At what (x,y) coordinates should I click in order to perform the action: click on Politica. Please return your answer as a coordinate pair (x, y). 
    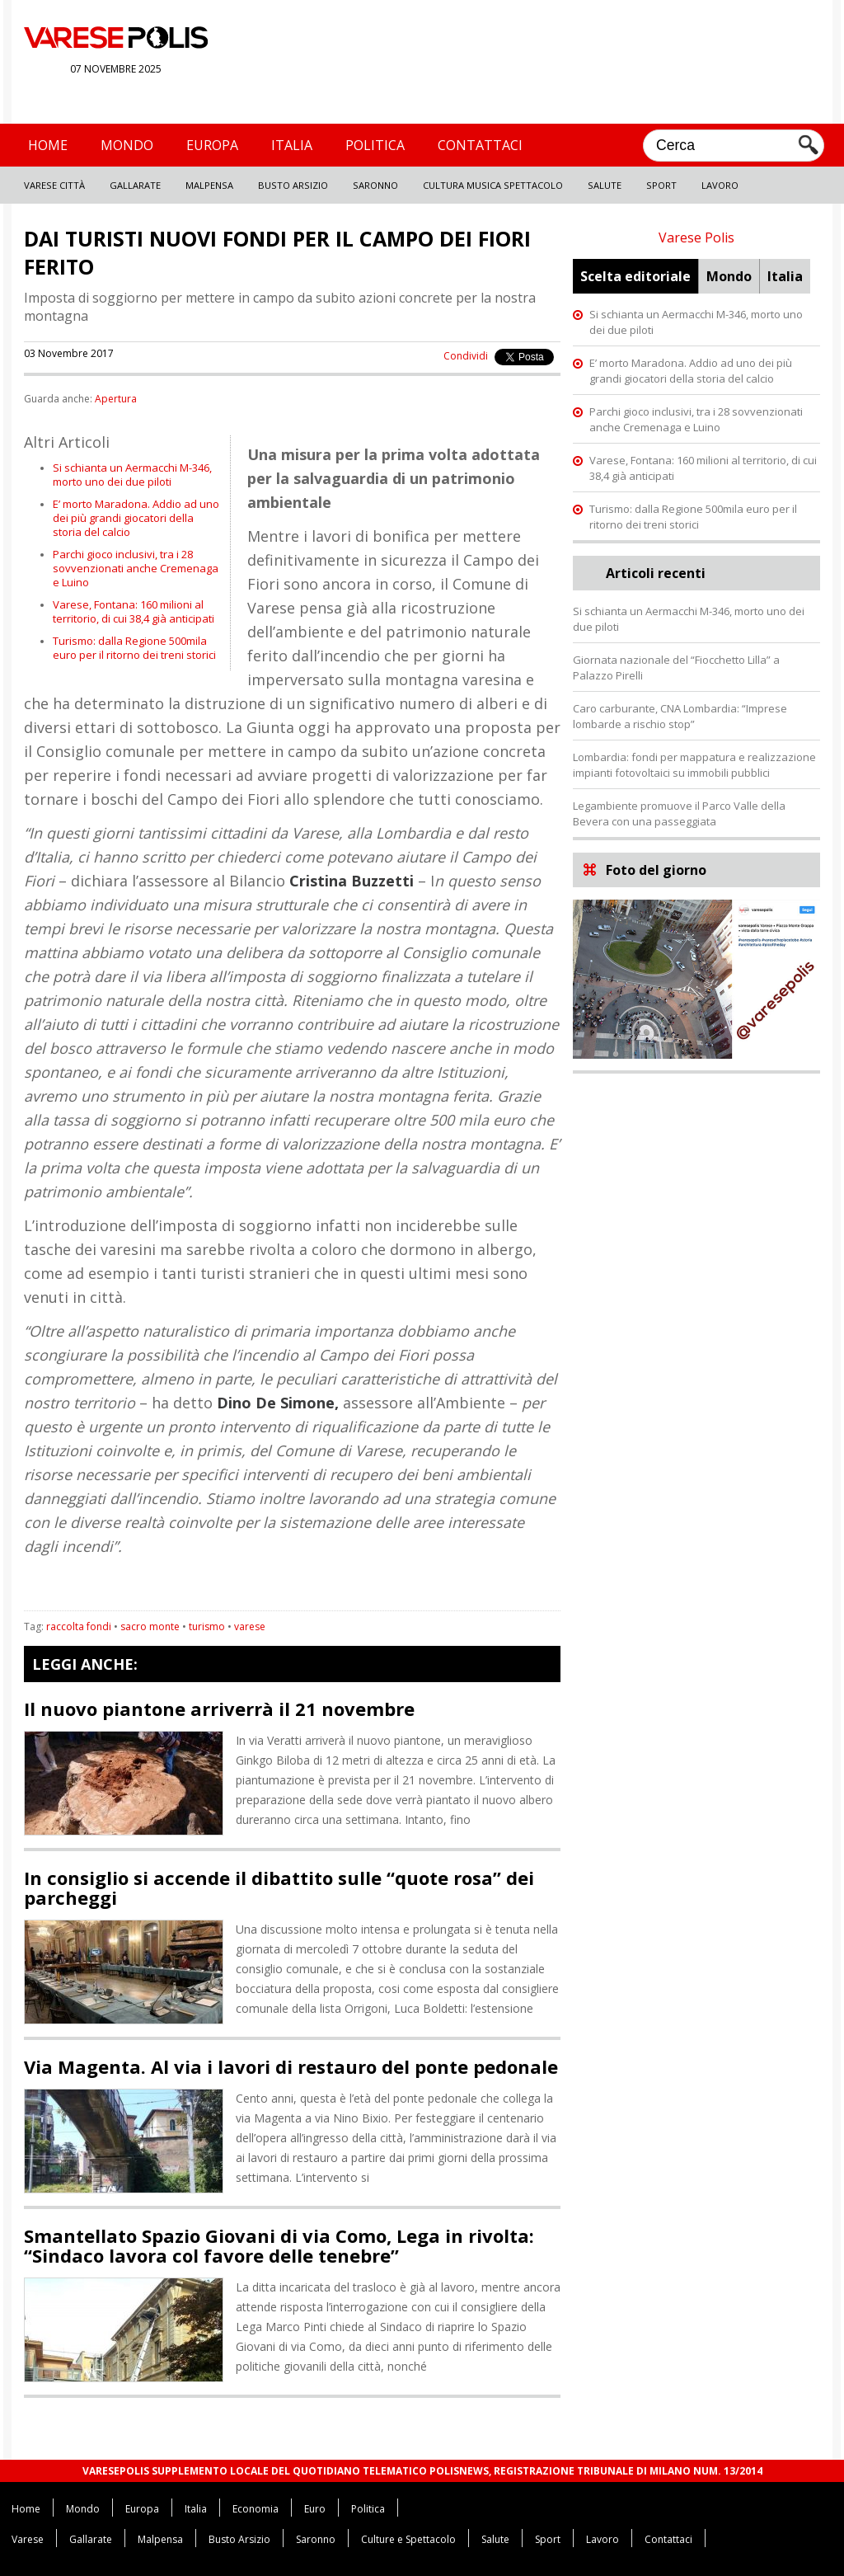
    Looking at the image, I should click on (375, 145).